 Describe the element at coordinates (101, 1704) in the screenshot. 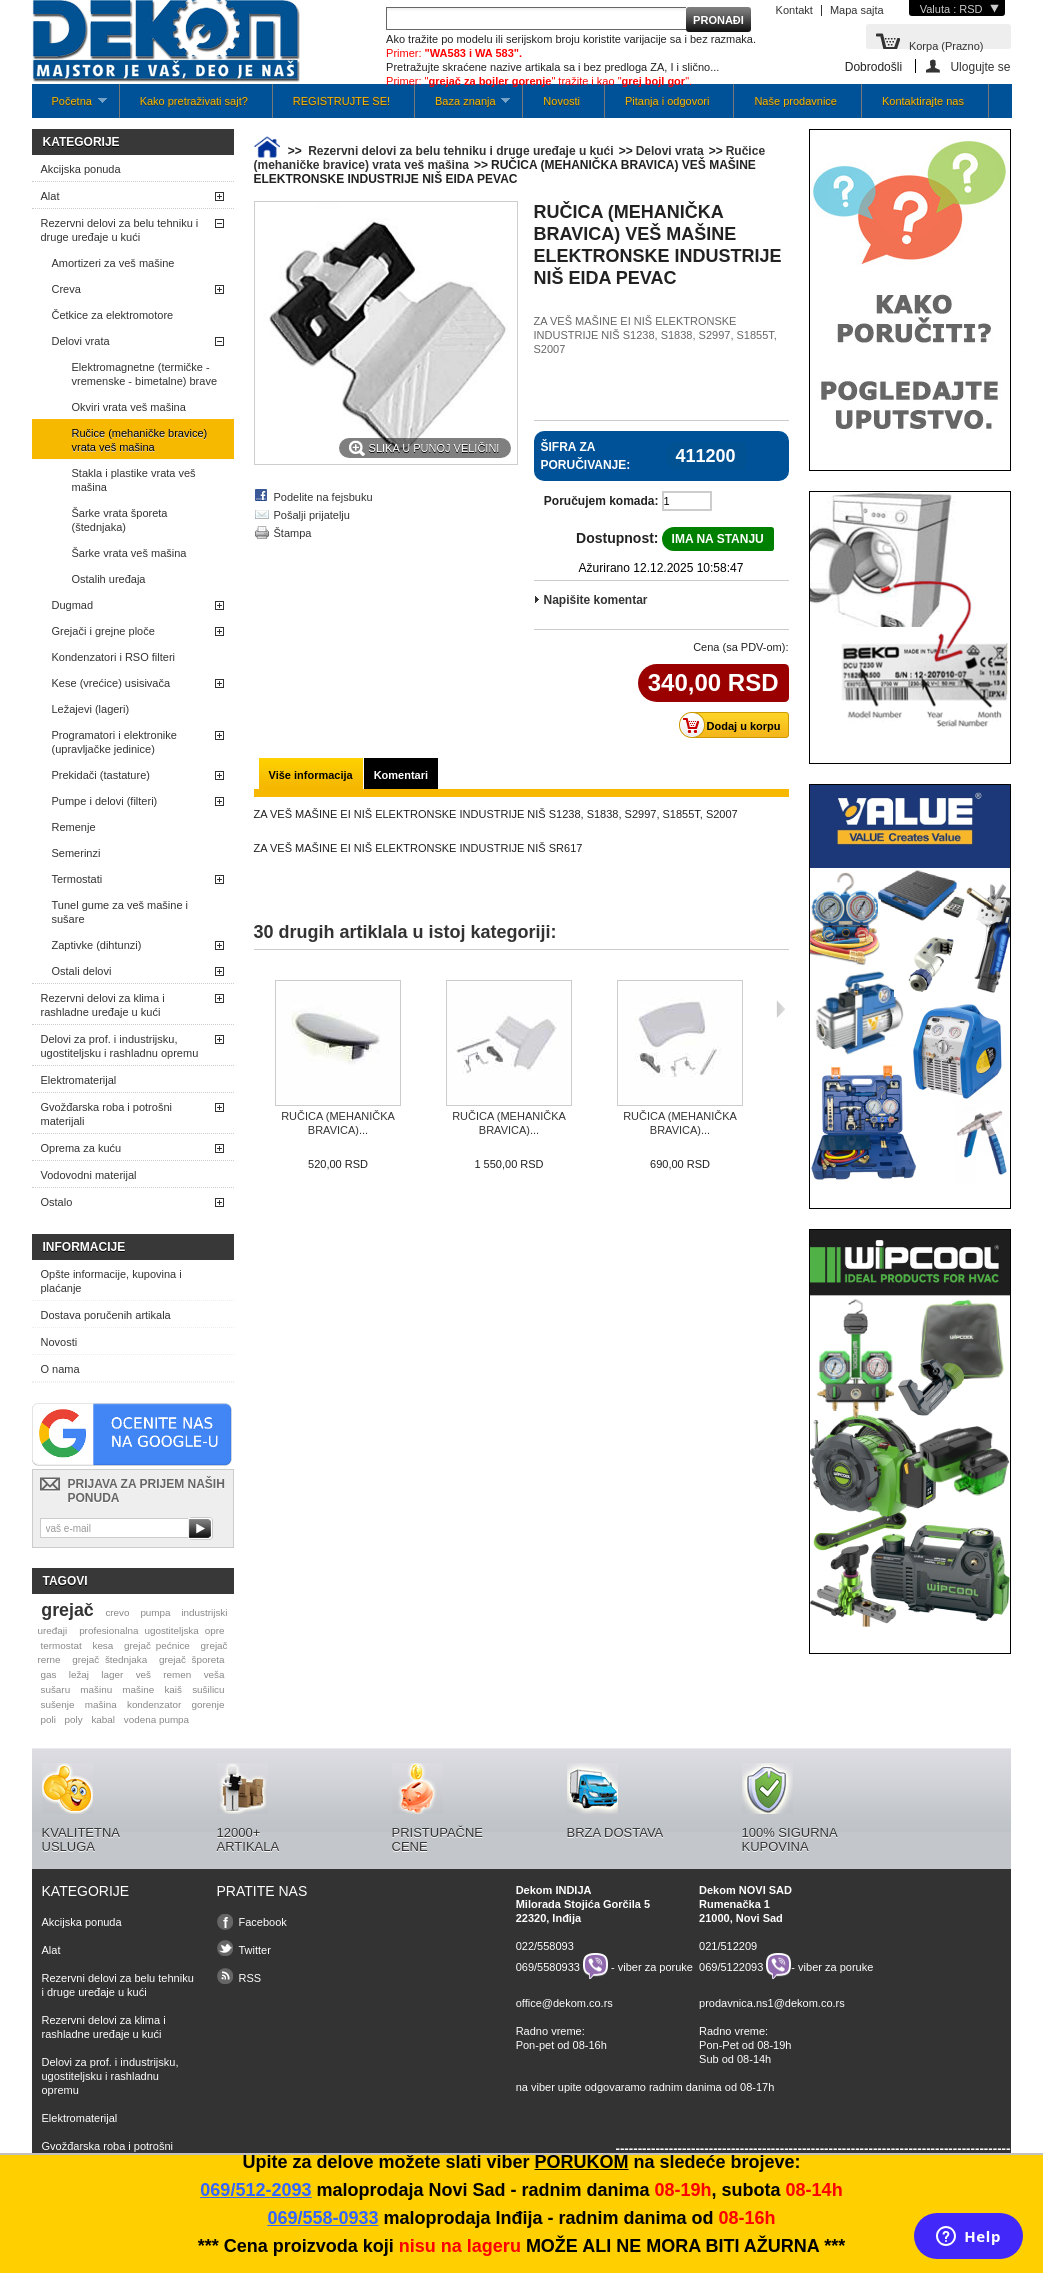

I see `mašina` at that location.